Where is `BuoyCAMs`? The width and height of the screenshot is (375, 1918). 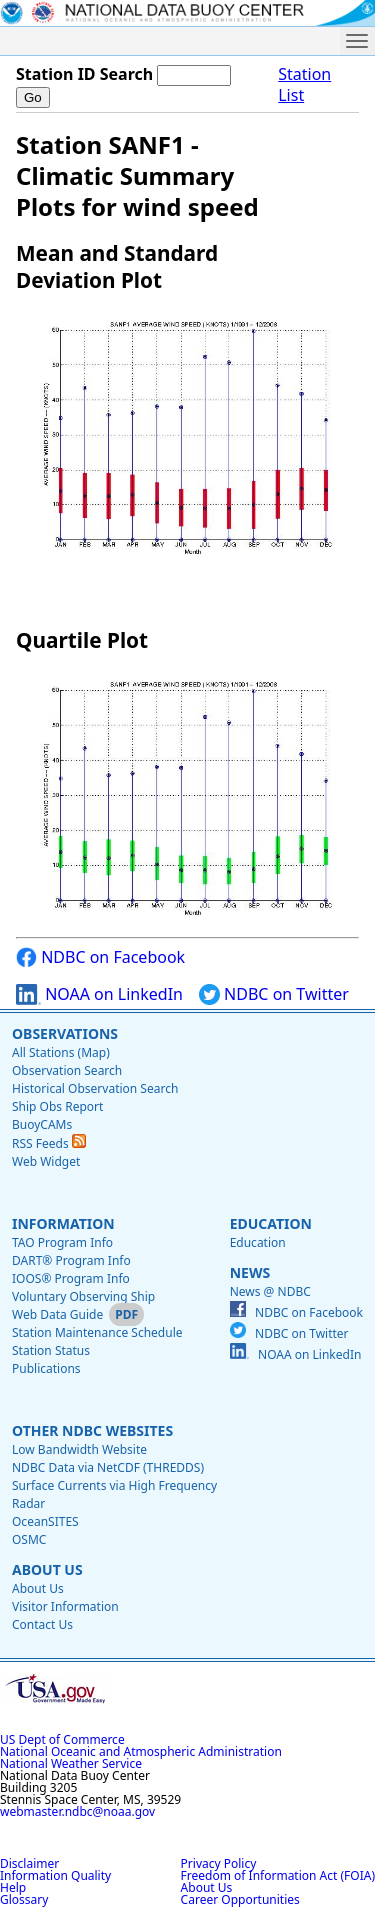 BuoyCAMs is located at coordinates (42, 1124).